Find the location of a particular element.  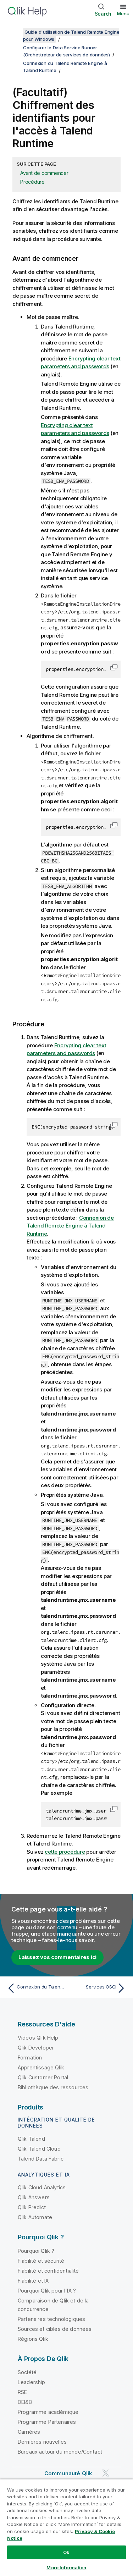

Programme académique is located at coordinates (48, 2412).